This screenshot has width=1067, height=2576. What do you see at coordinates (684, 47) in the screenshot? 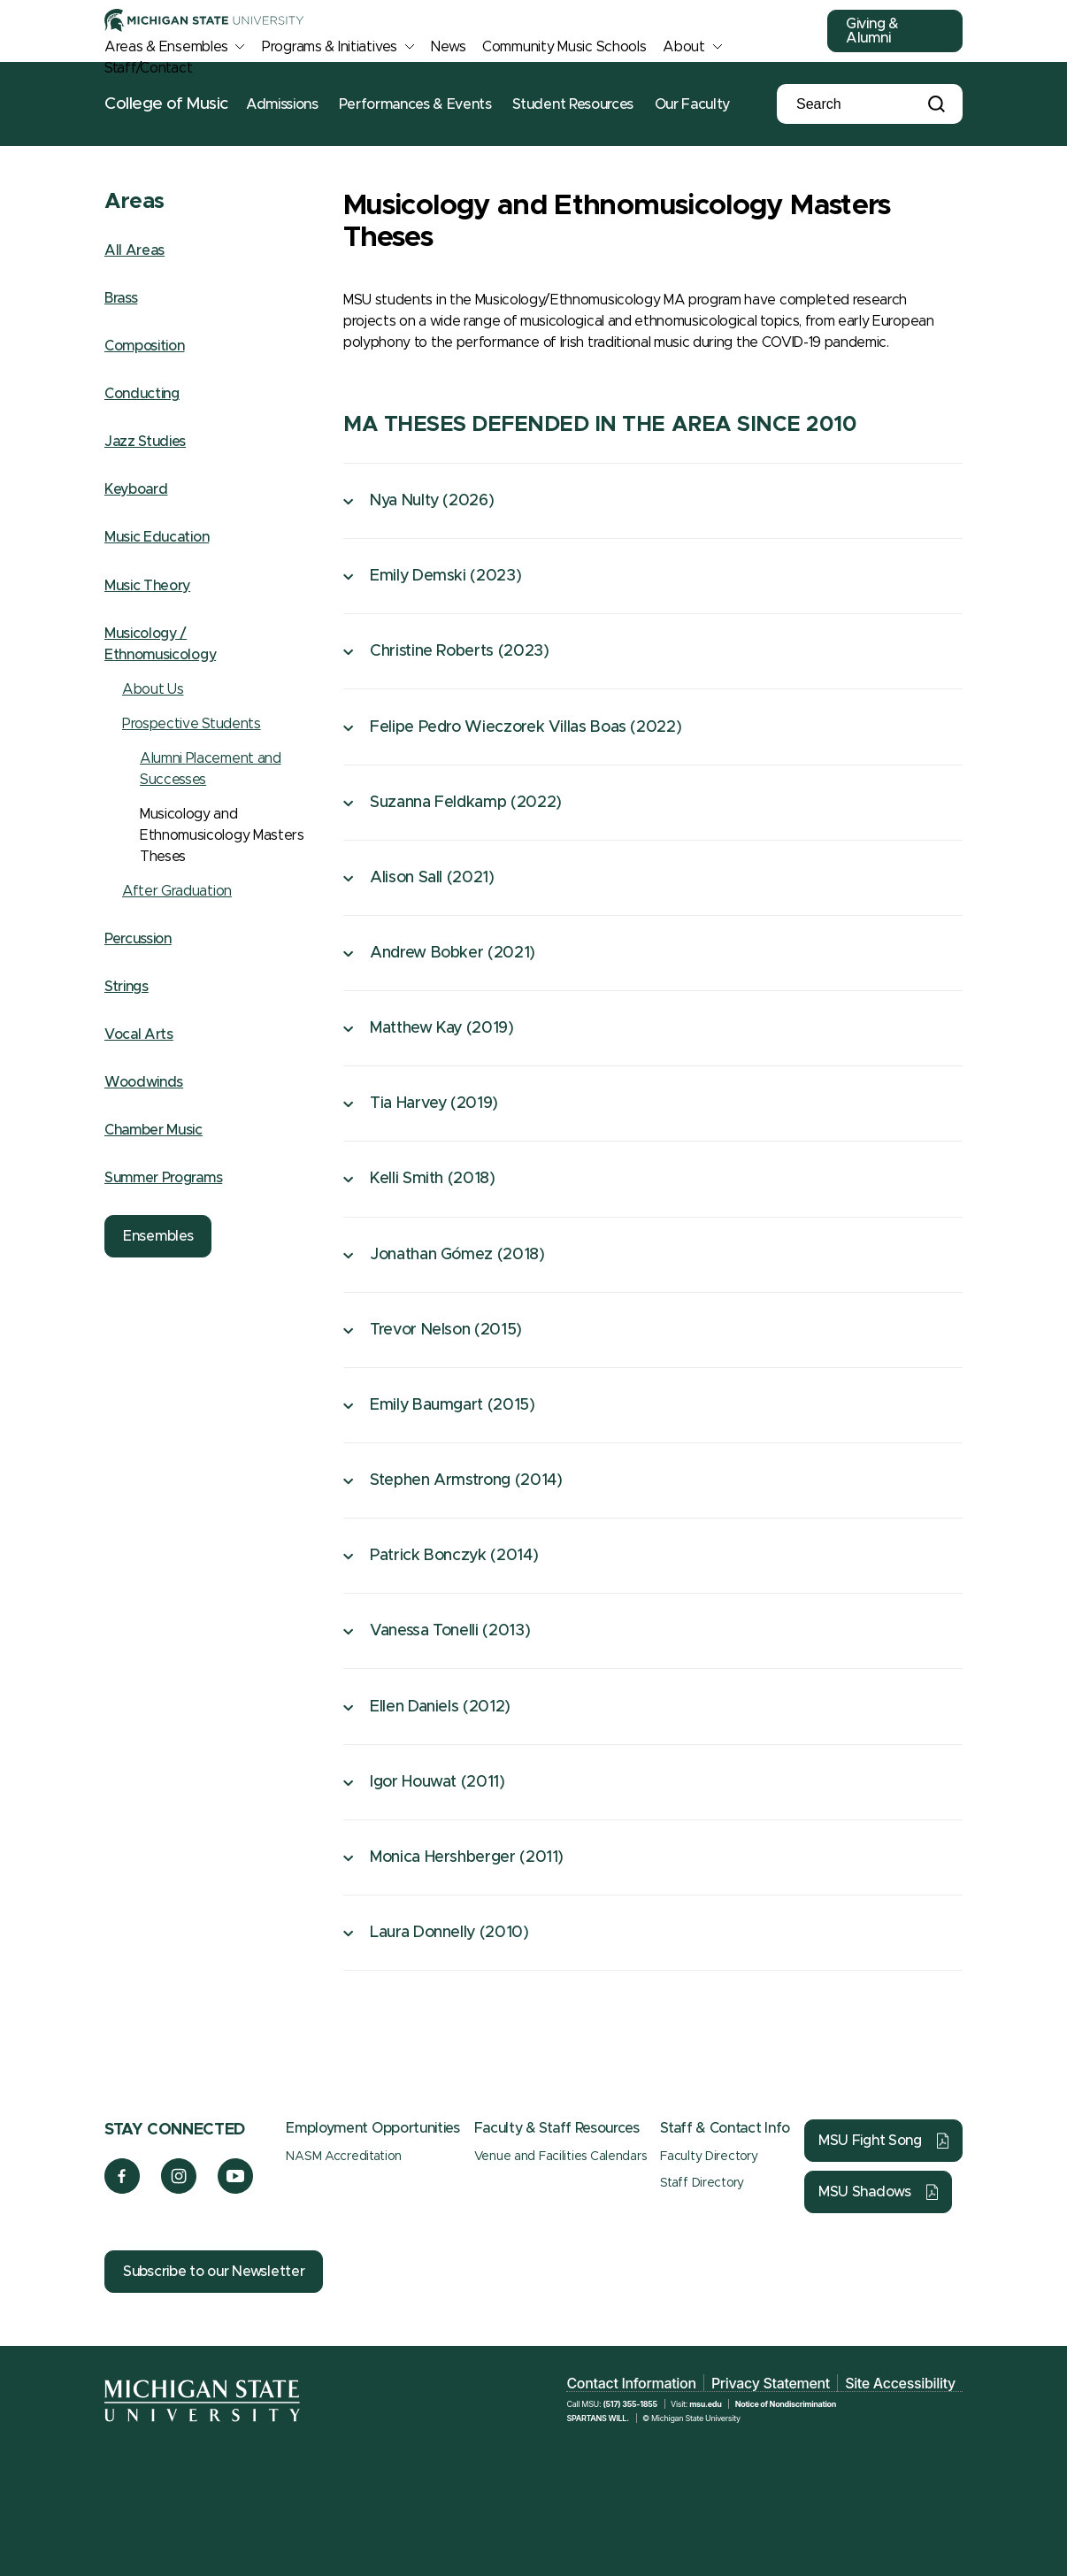
I see `About` at bounding box center [684, 47].